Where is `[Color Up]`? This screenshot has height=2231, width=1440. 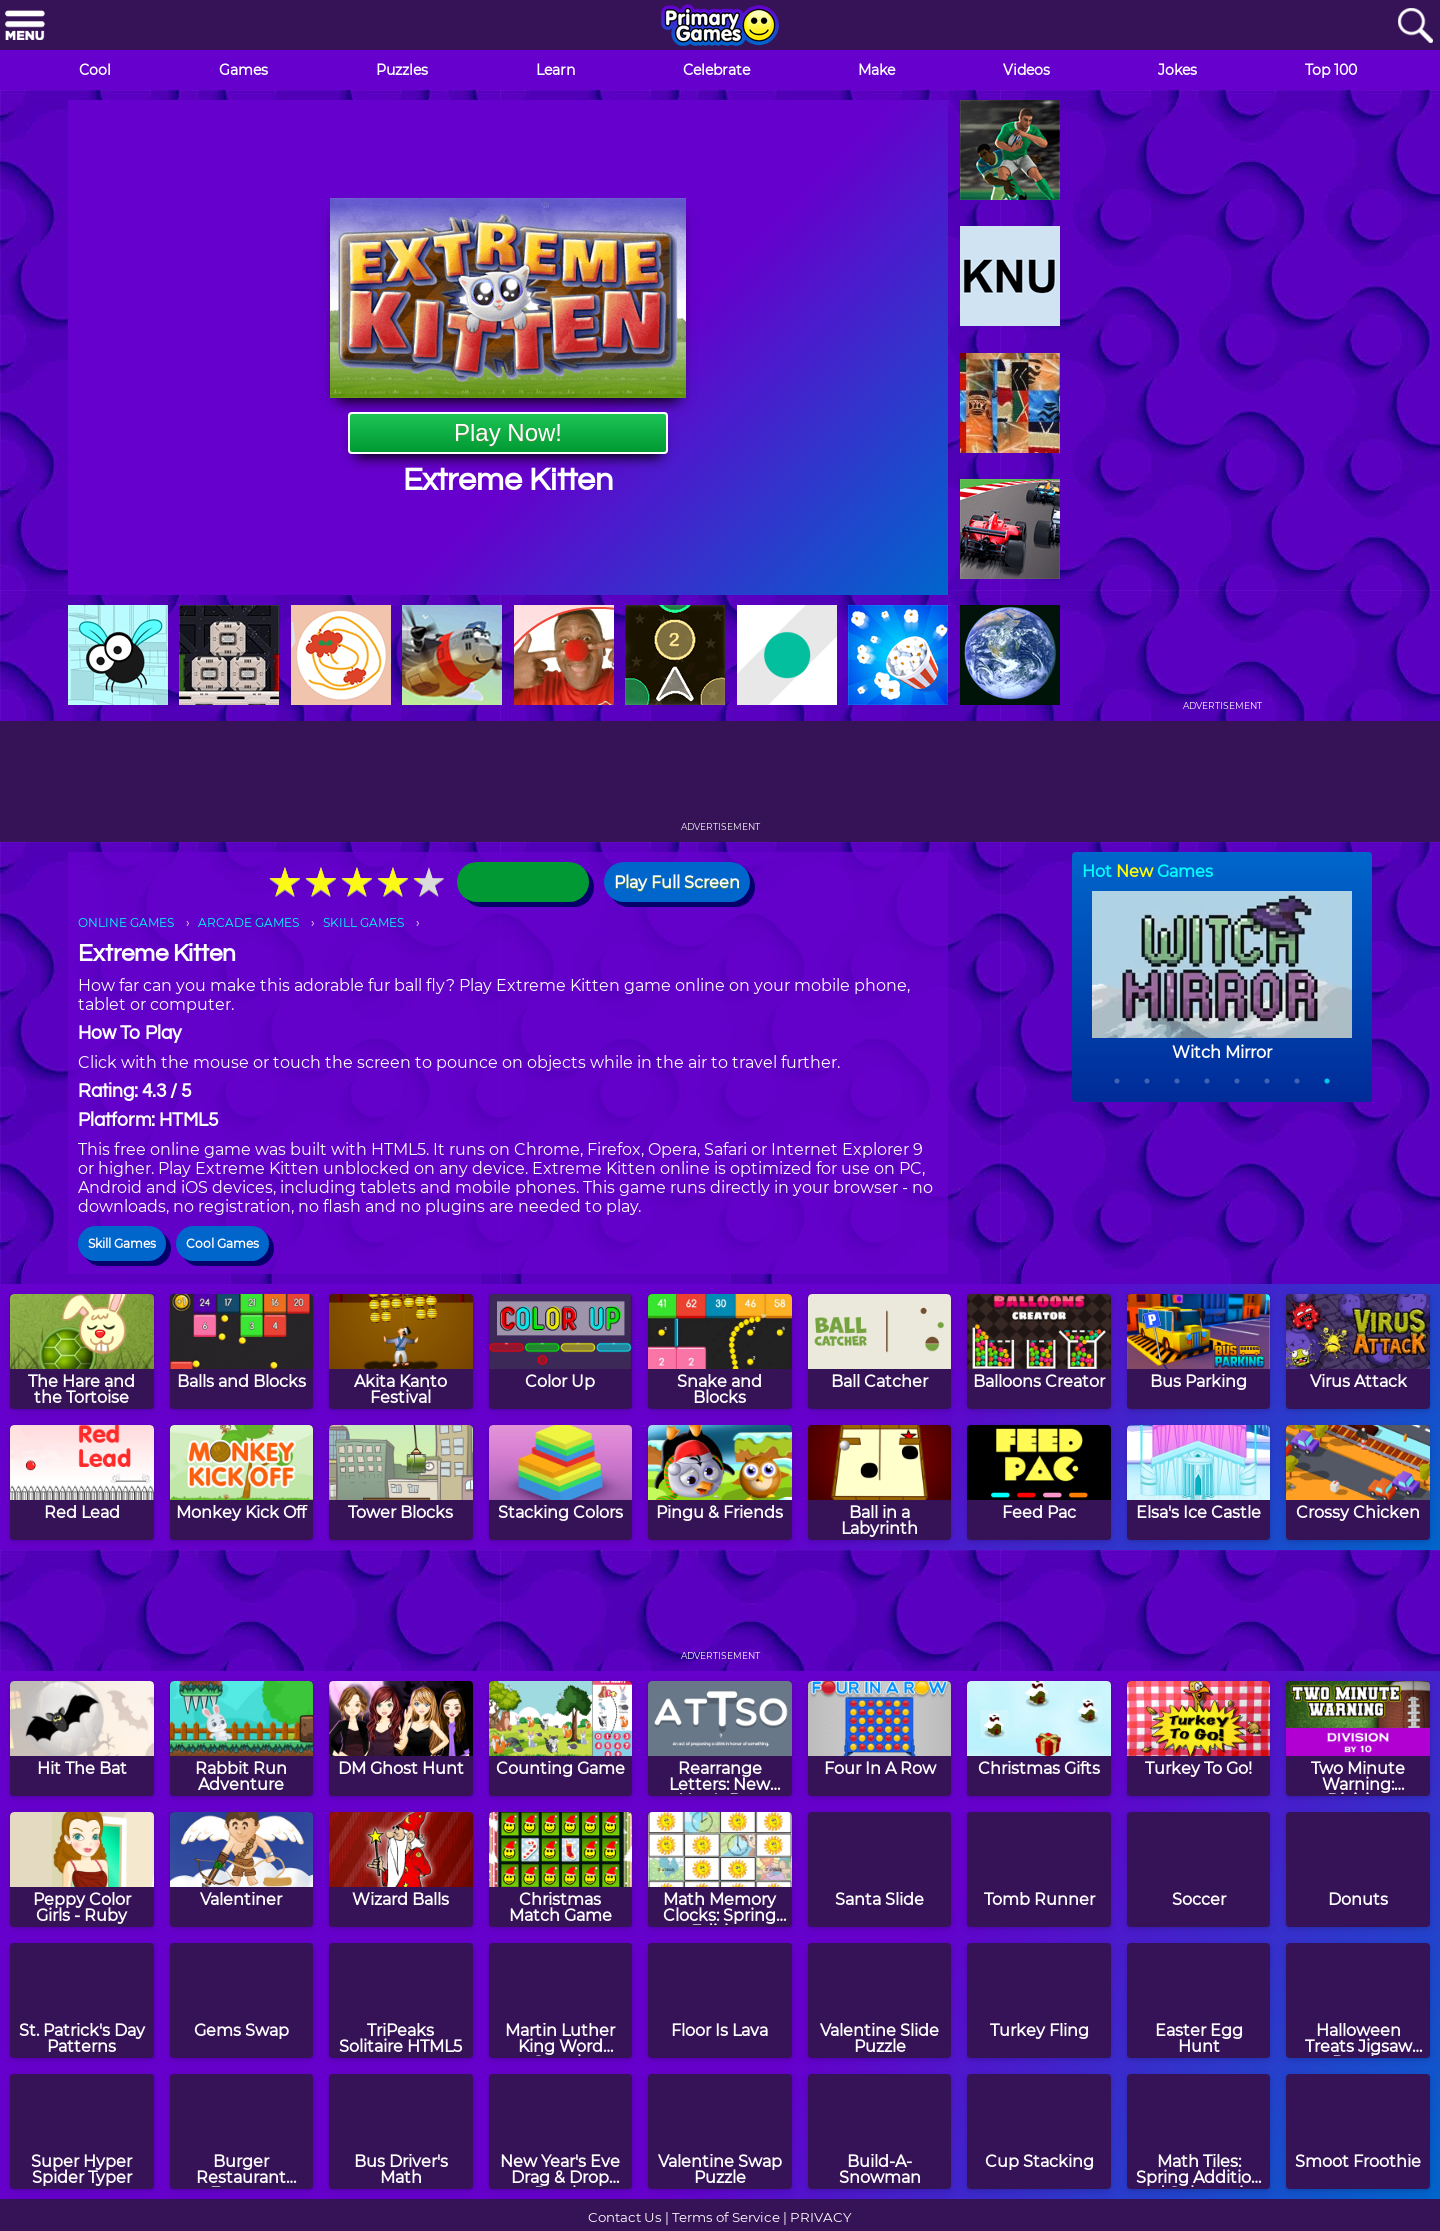 [Color Up] is located at coordinates (561, 1351).